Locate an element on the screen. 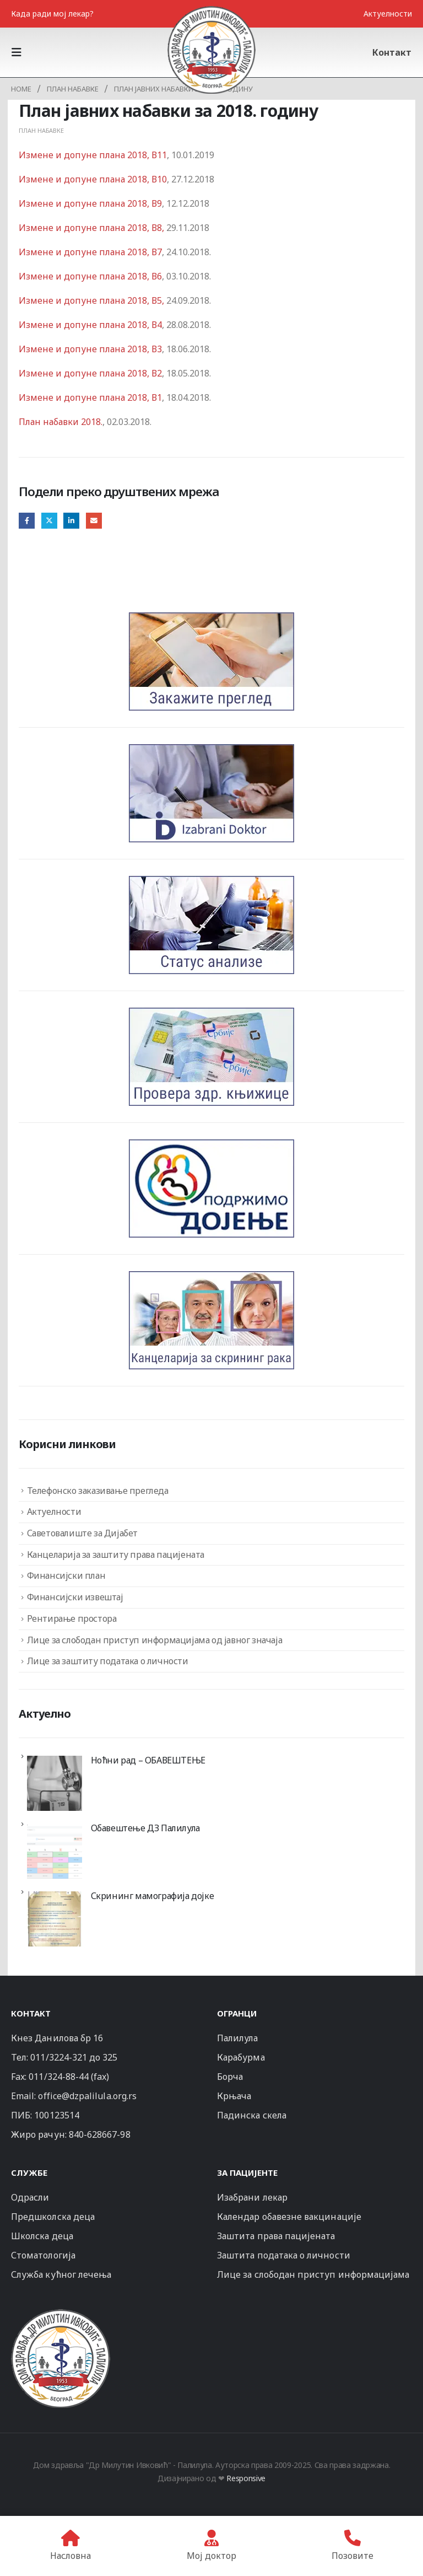 The width and height of the screenshot is (423, 2576). [Zoom the image] is located at coordinates (60, 2314).